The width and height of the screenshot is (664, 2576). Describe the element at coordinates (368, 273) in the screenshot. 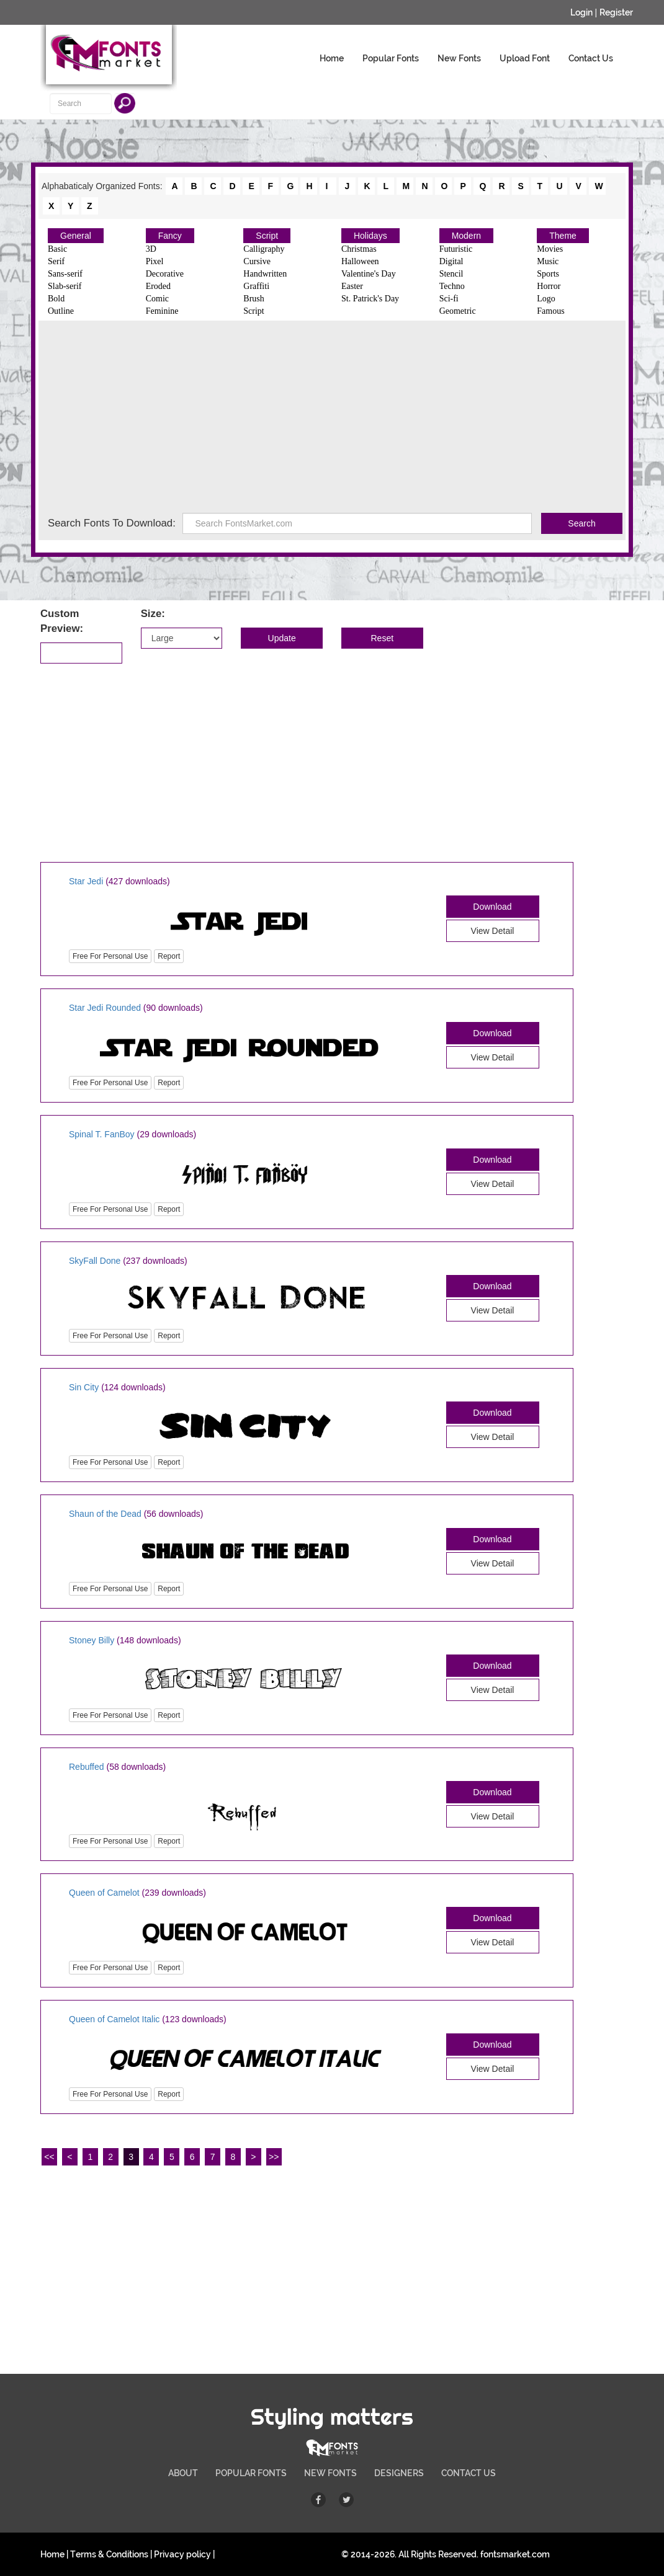

I see `Valentine's Day` at that location.